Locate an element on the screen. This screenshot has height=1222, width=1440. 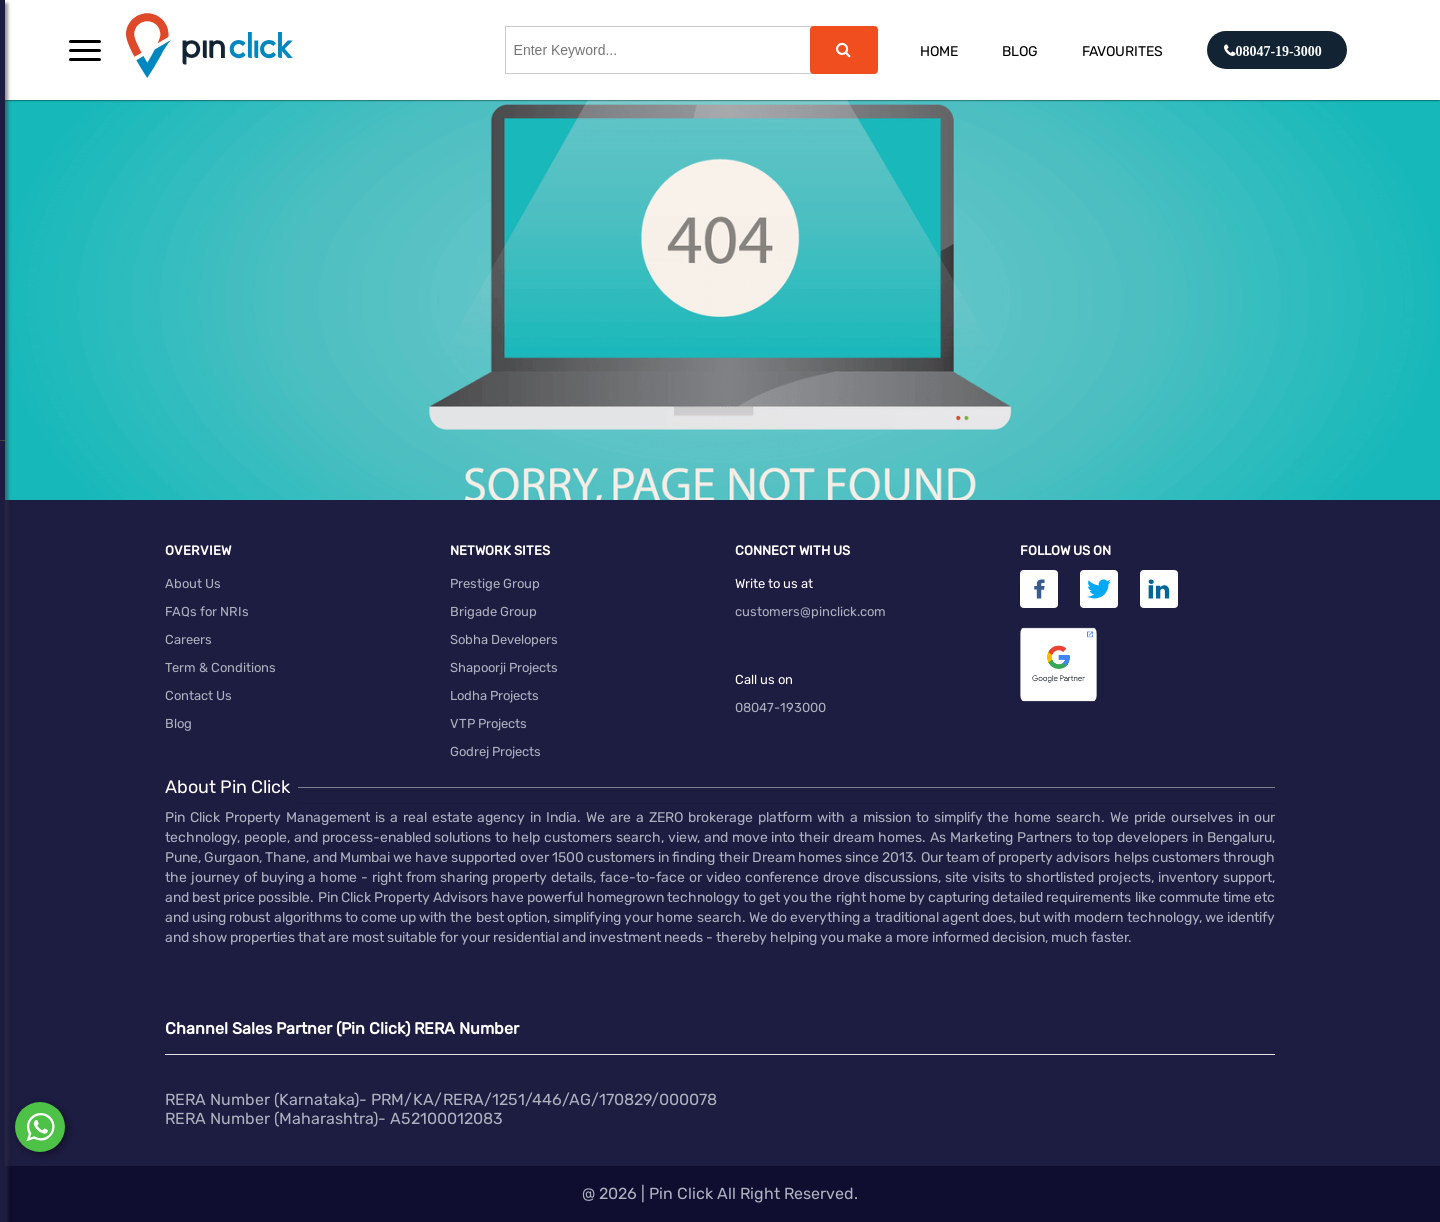
About Us is located at coordinates (193, 583).